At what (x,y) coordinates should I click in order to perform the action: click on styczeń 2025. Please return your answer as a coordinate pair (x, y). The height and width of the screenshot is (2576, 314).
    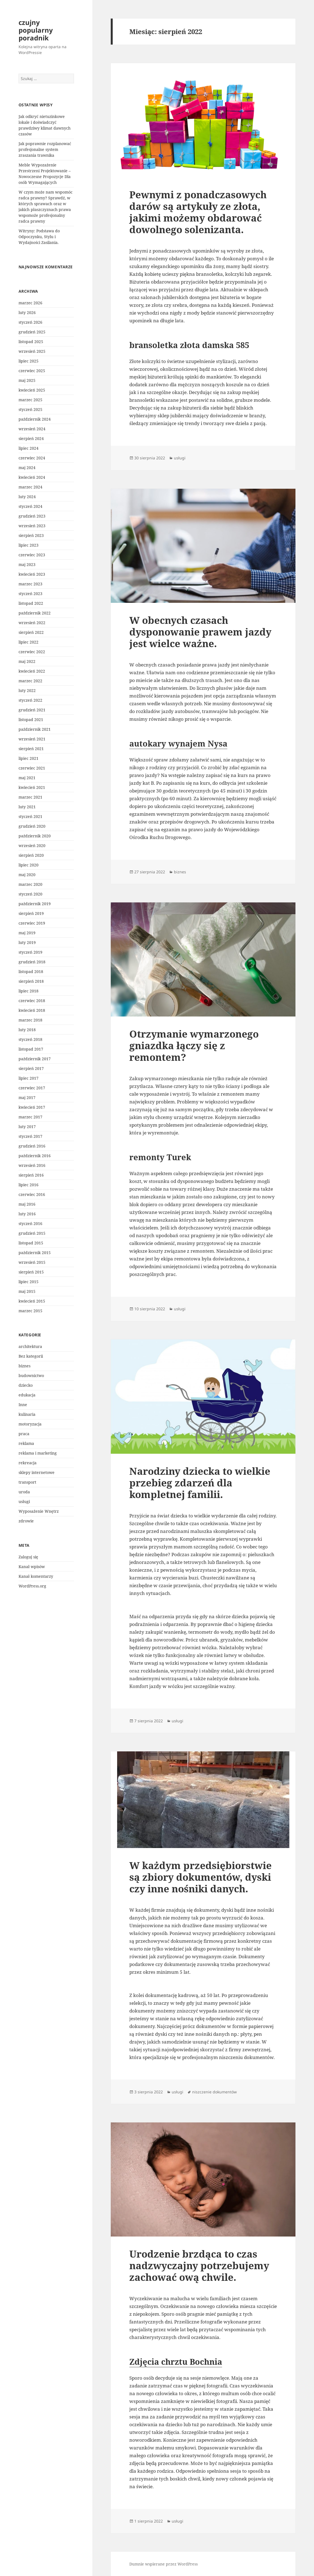
    Looking at the image, I should click on (30, 409).